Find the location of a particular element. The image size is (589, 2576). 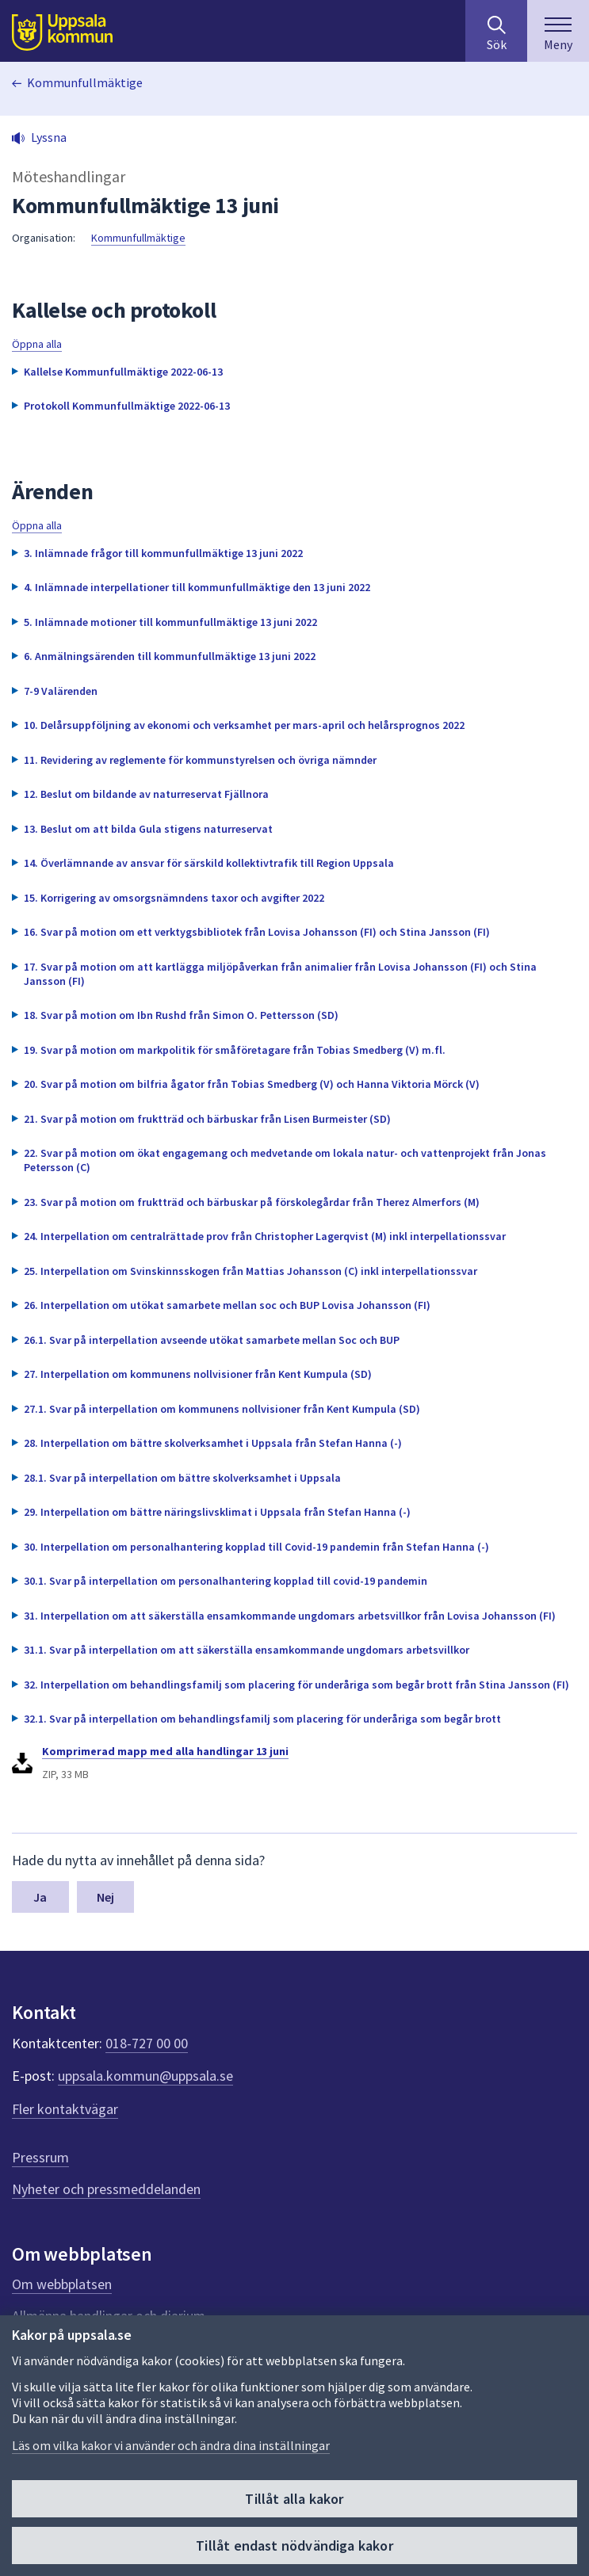

11. Revidering av reglemente för kommunstyrelsen och övriga nämnder [button] is located at coordinates (200, 760).